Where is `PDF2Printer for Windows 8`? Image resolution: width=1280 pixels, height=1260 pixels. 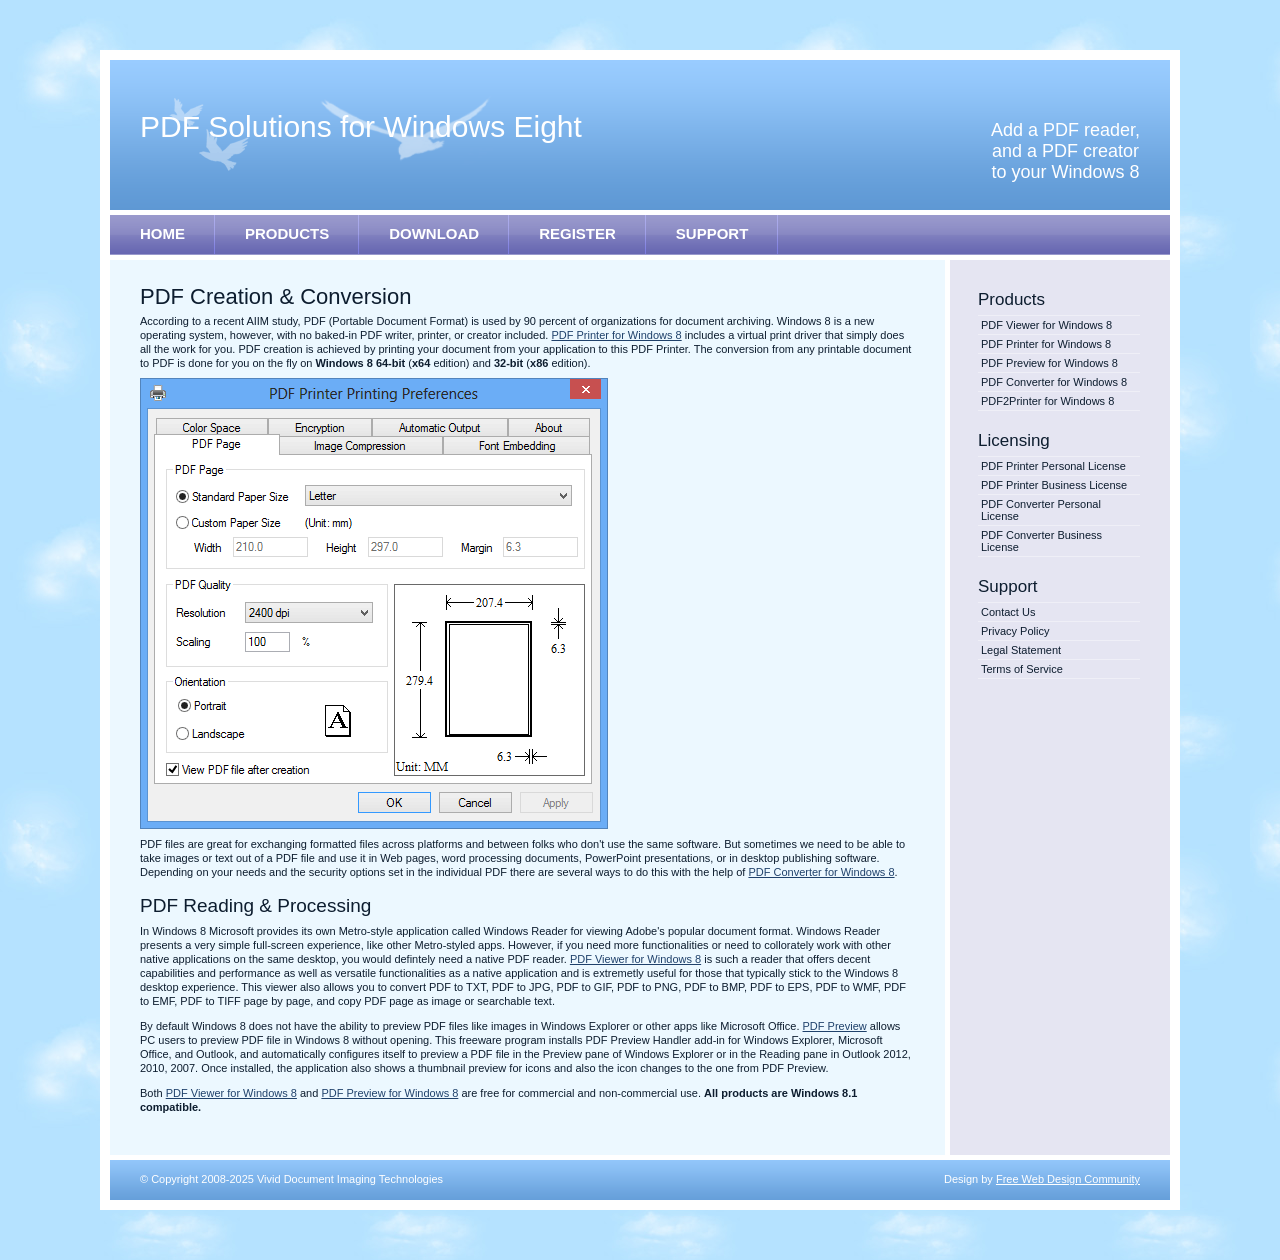
PDF2Printer for Windows 8 is located at coordinates (1047, 401).